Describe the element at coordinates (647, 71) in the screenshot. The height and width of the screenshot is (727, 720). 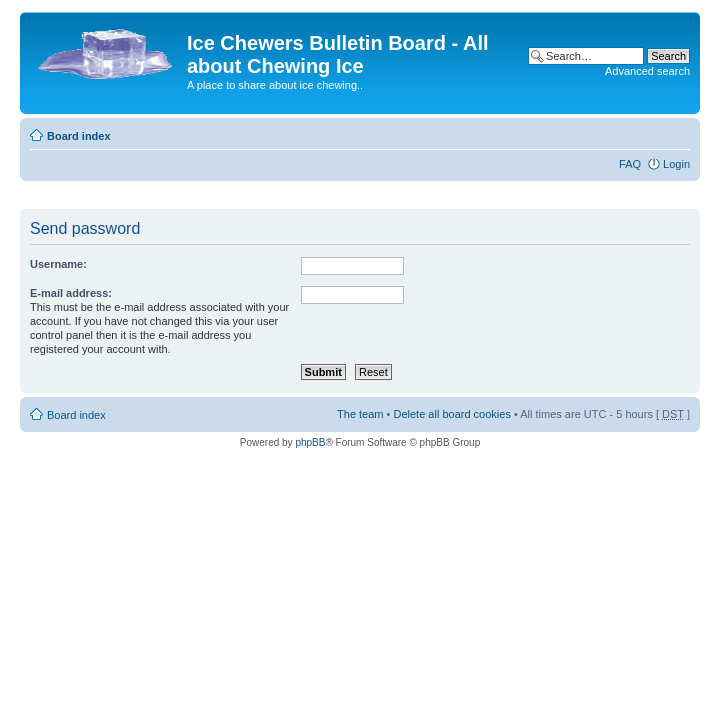
I see `Advanced search` at that location.